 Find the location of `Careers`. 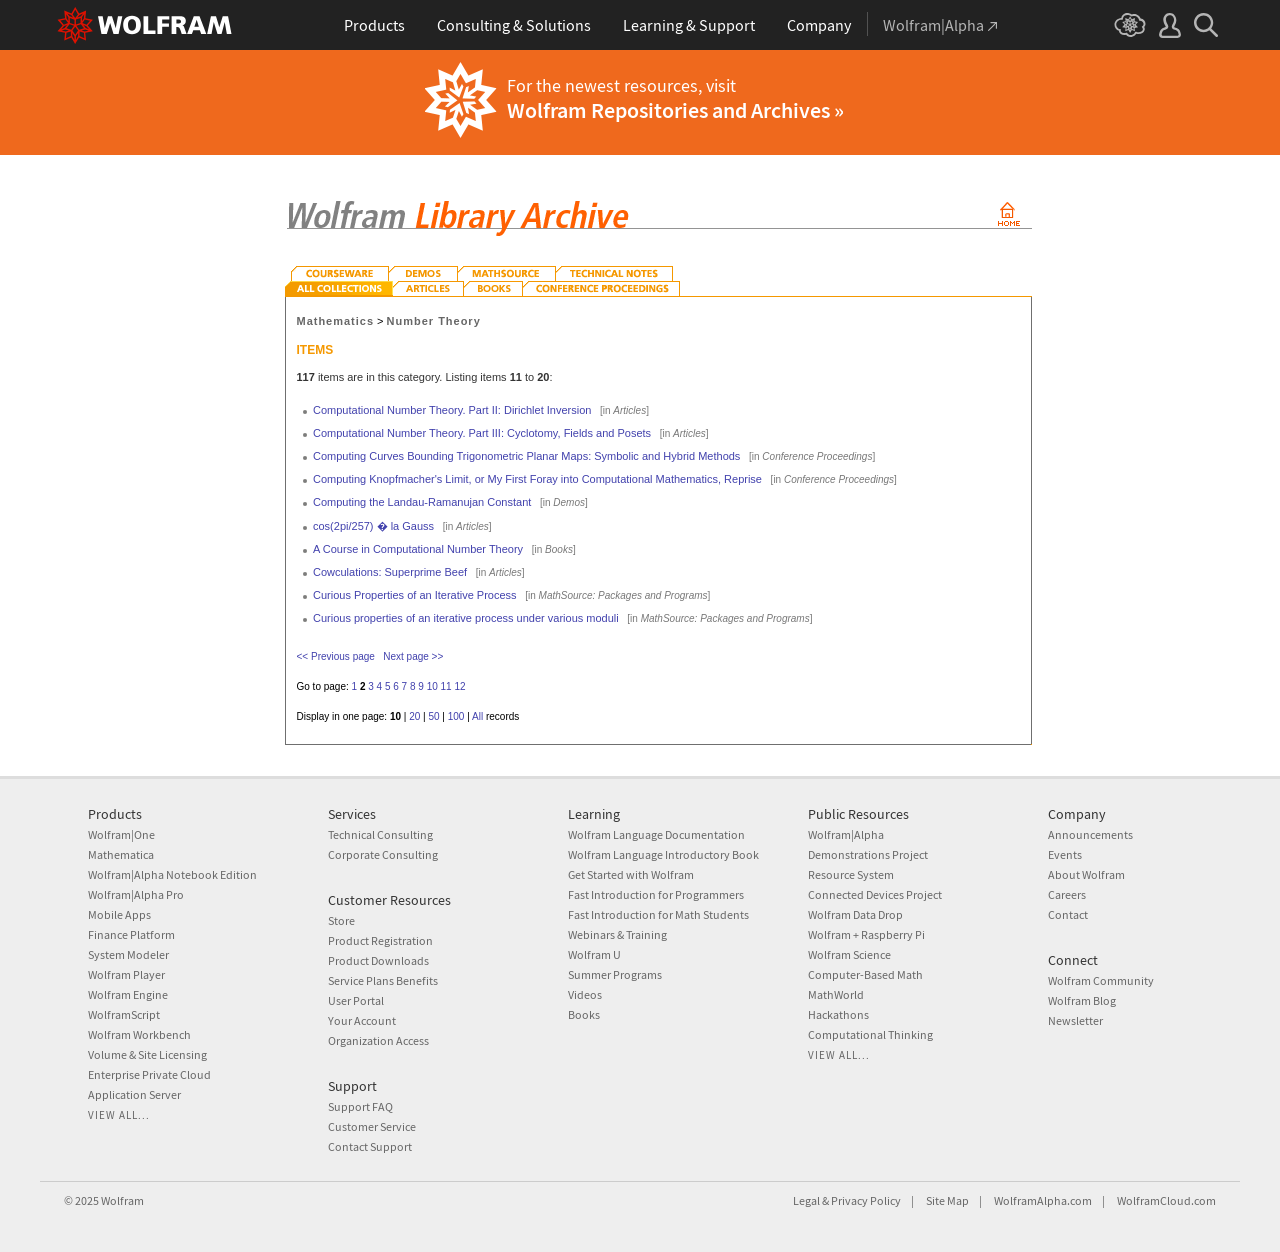

Careers is located at coordinates (1067, 894).